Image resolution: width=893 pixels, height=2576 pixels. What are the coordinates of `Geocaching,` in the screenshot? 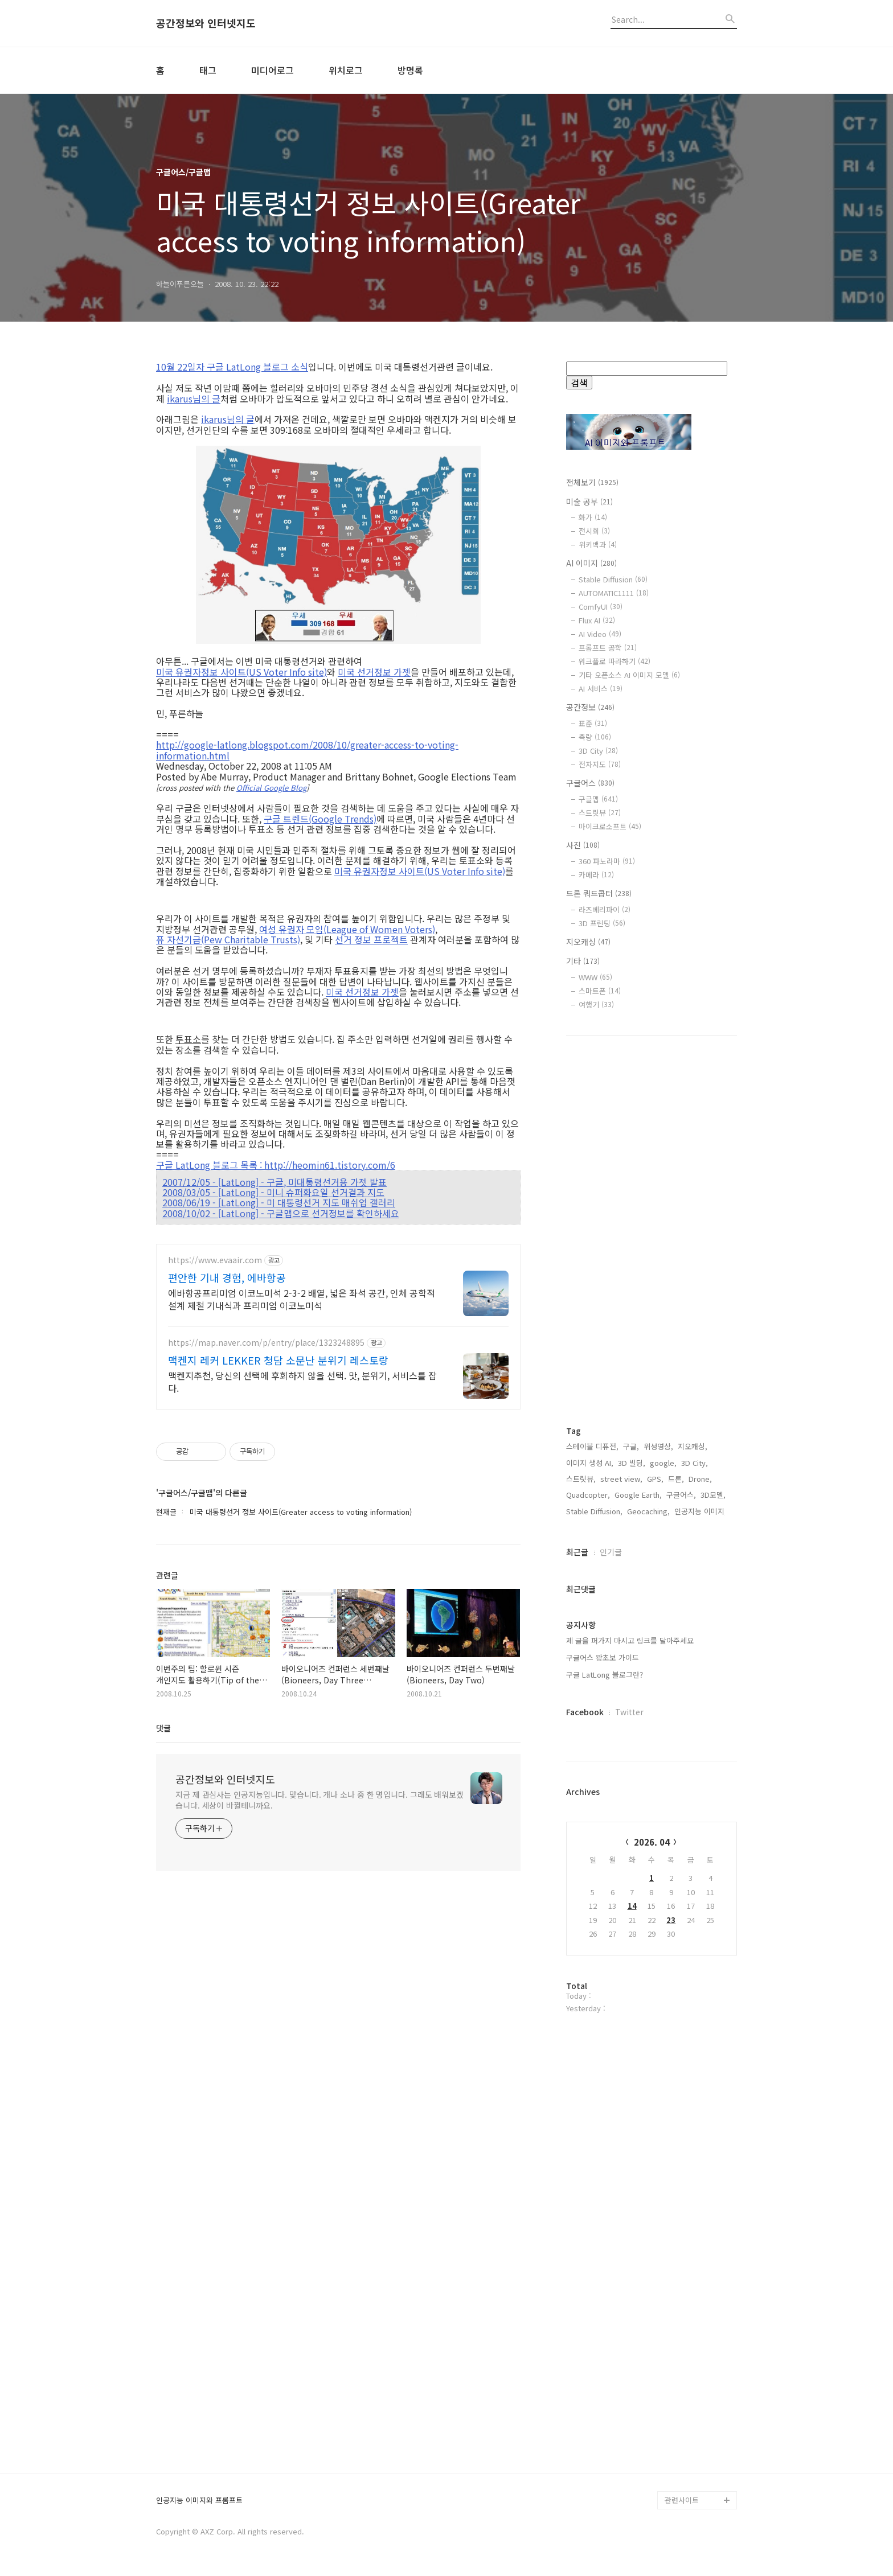 It's located at (648, 1511).